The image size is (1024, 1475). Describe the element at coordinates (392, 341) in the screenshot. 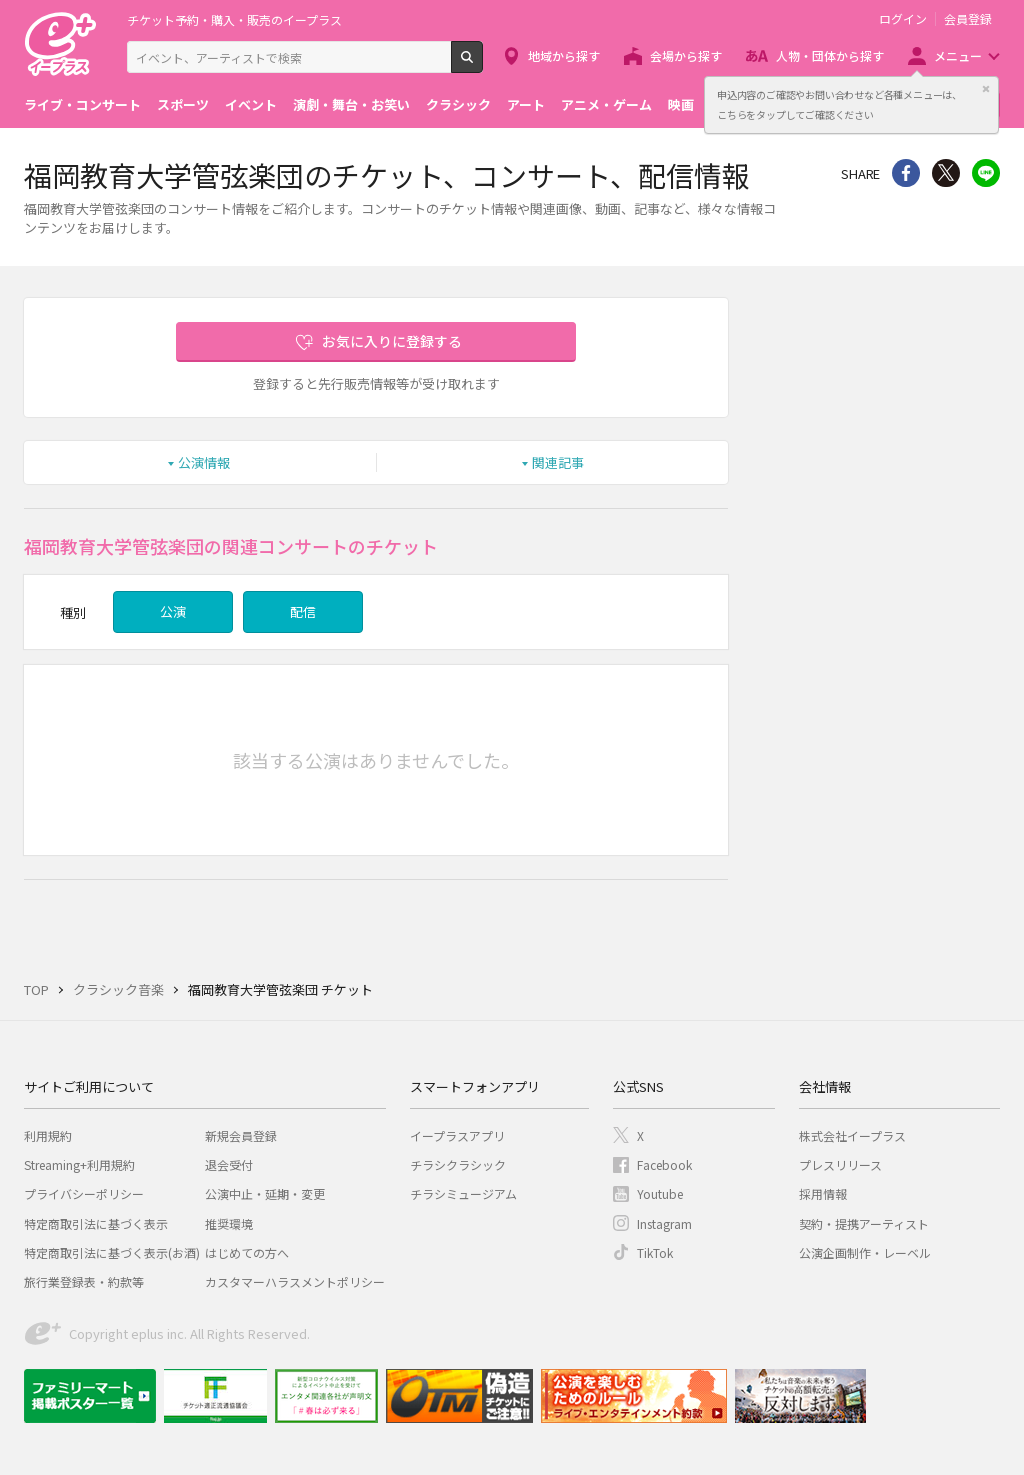

I see `お気に入りに登録する` at that location.